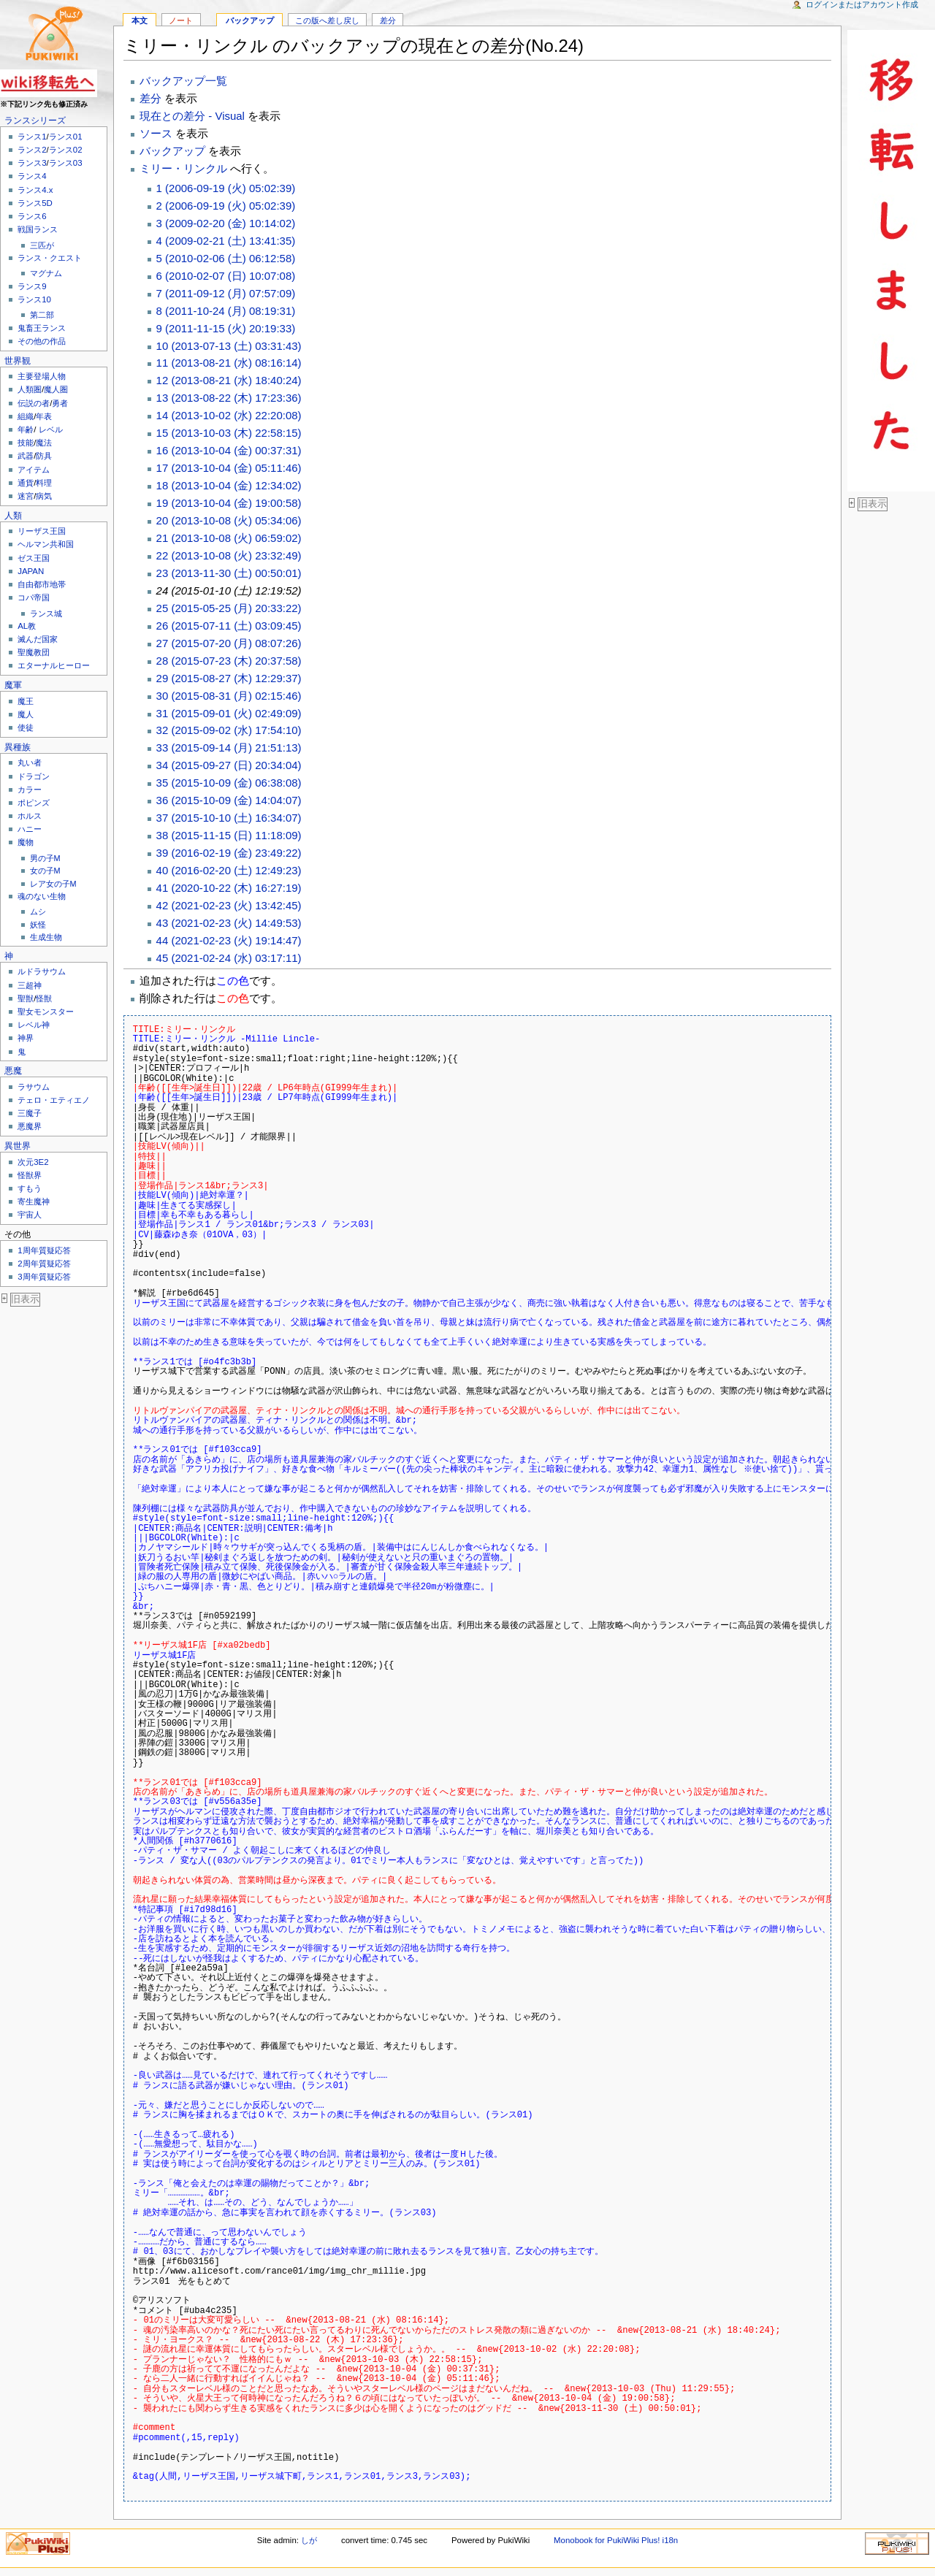  Describe the element at coordinates (226, 258) in the screenshot. I see `5 (2010-02-06 (土) 06:12:58)` at that location.